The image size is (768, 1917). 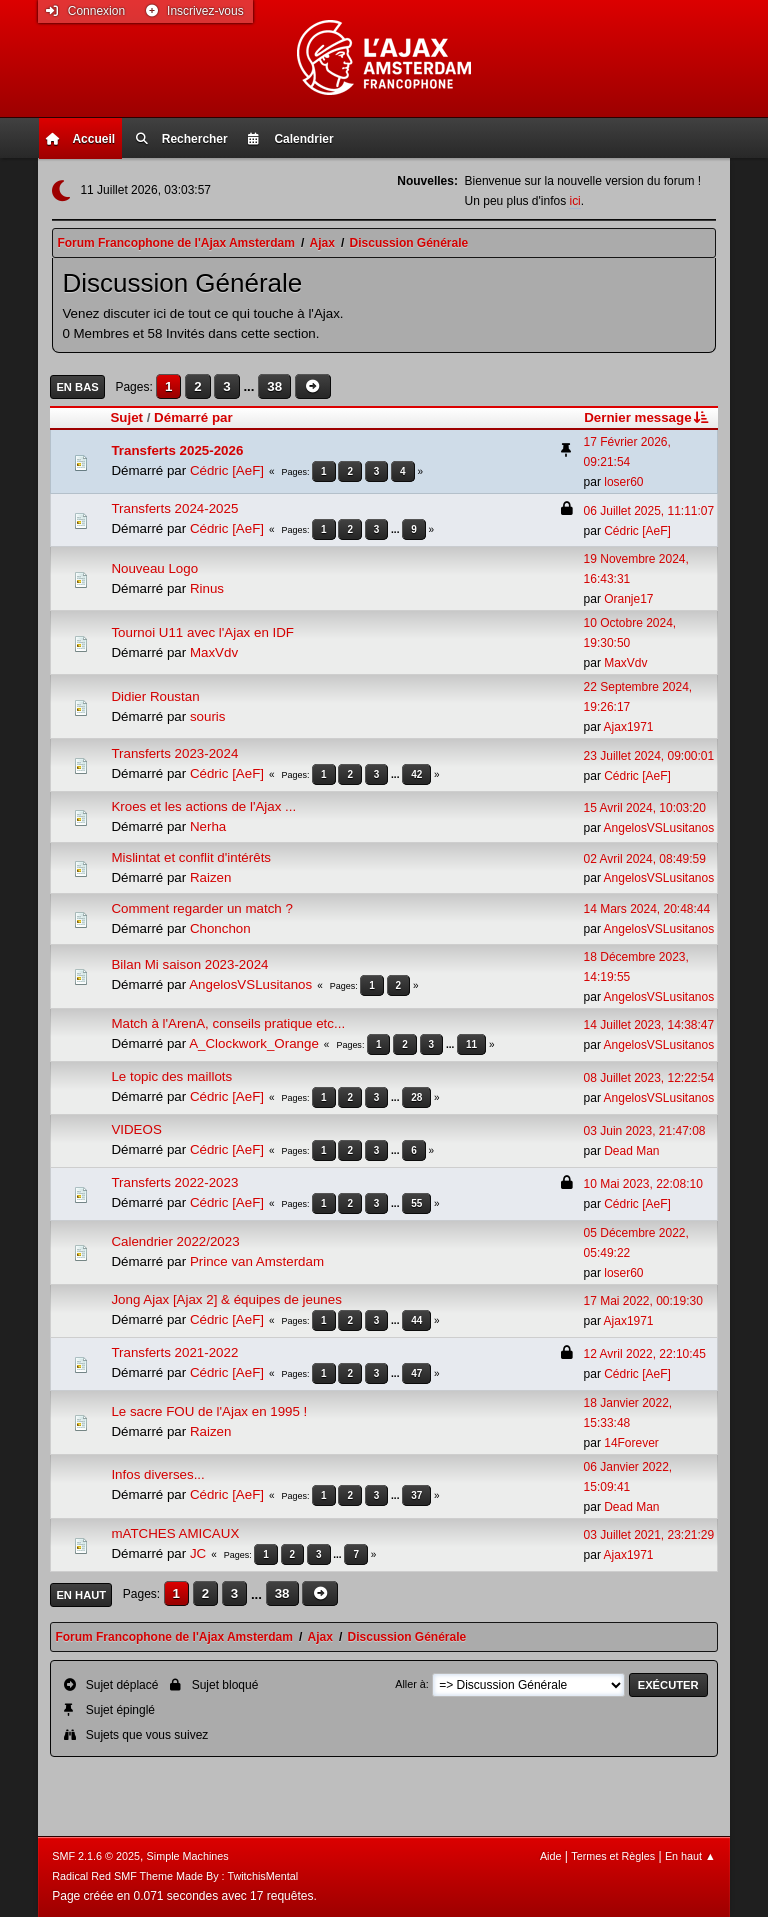 What do you see at coordinates (174, 508) in the screenshot?
I see `Transferts 2024-2025` at bounding box center [174, 508].